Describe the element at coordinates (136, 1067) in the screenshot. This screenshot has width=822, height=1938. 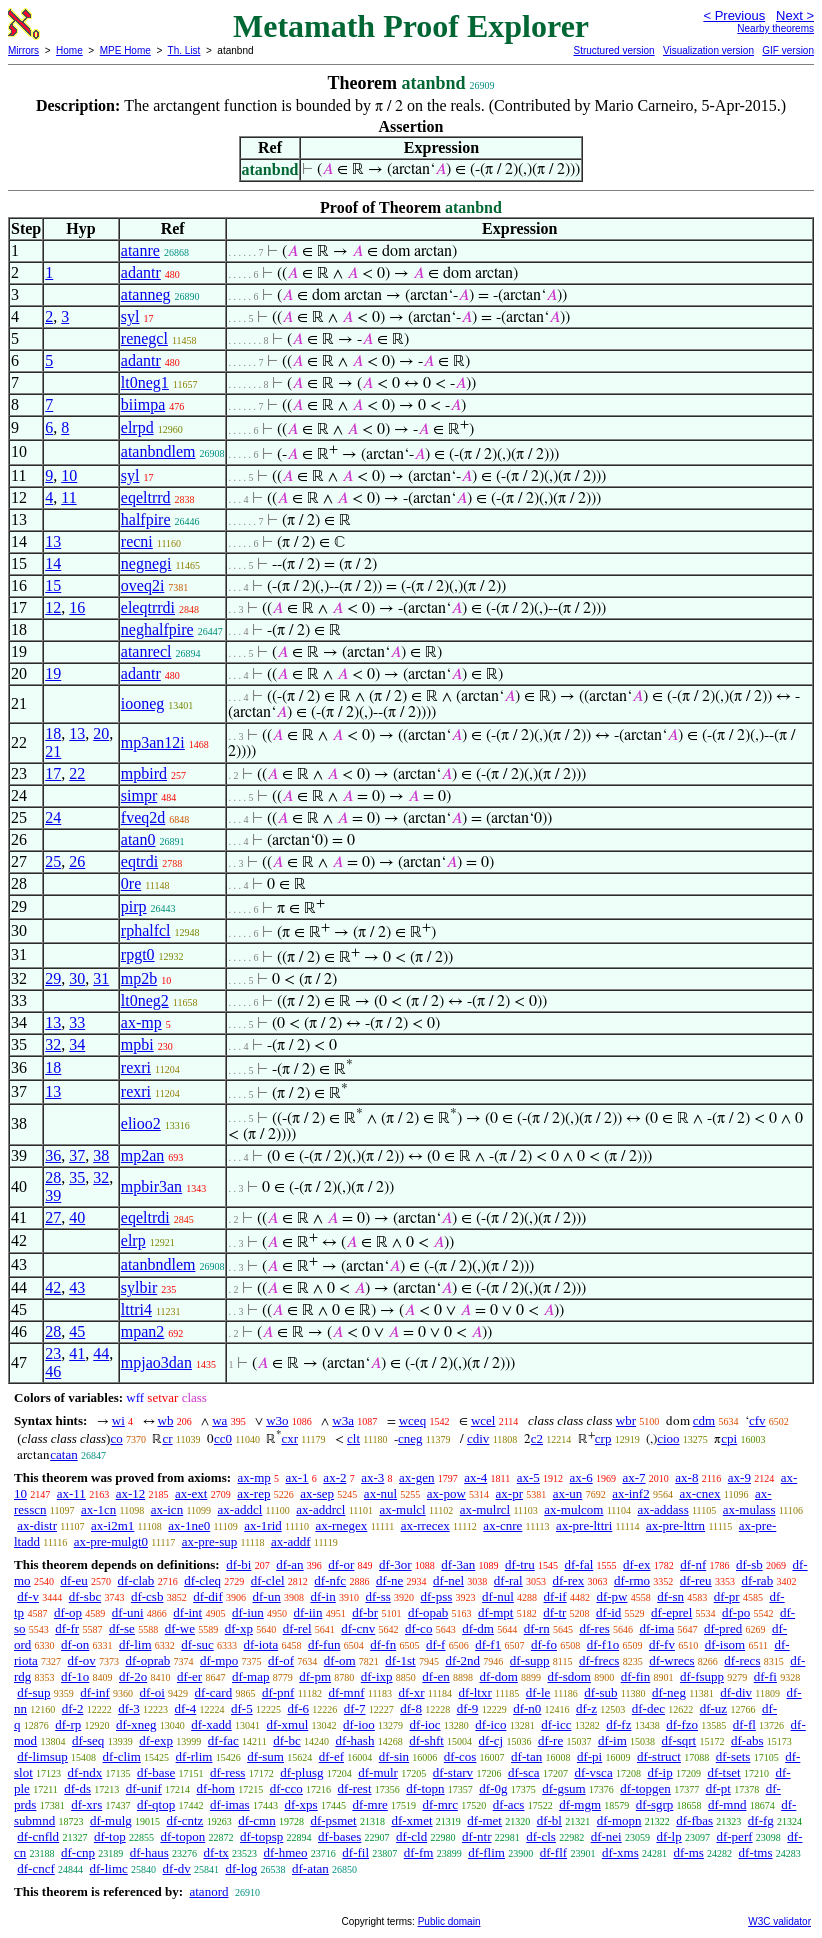
I see `rexri` at that location.